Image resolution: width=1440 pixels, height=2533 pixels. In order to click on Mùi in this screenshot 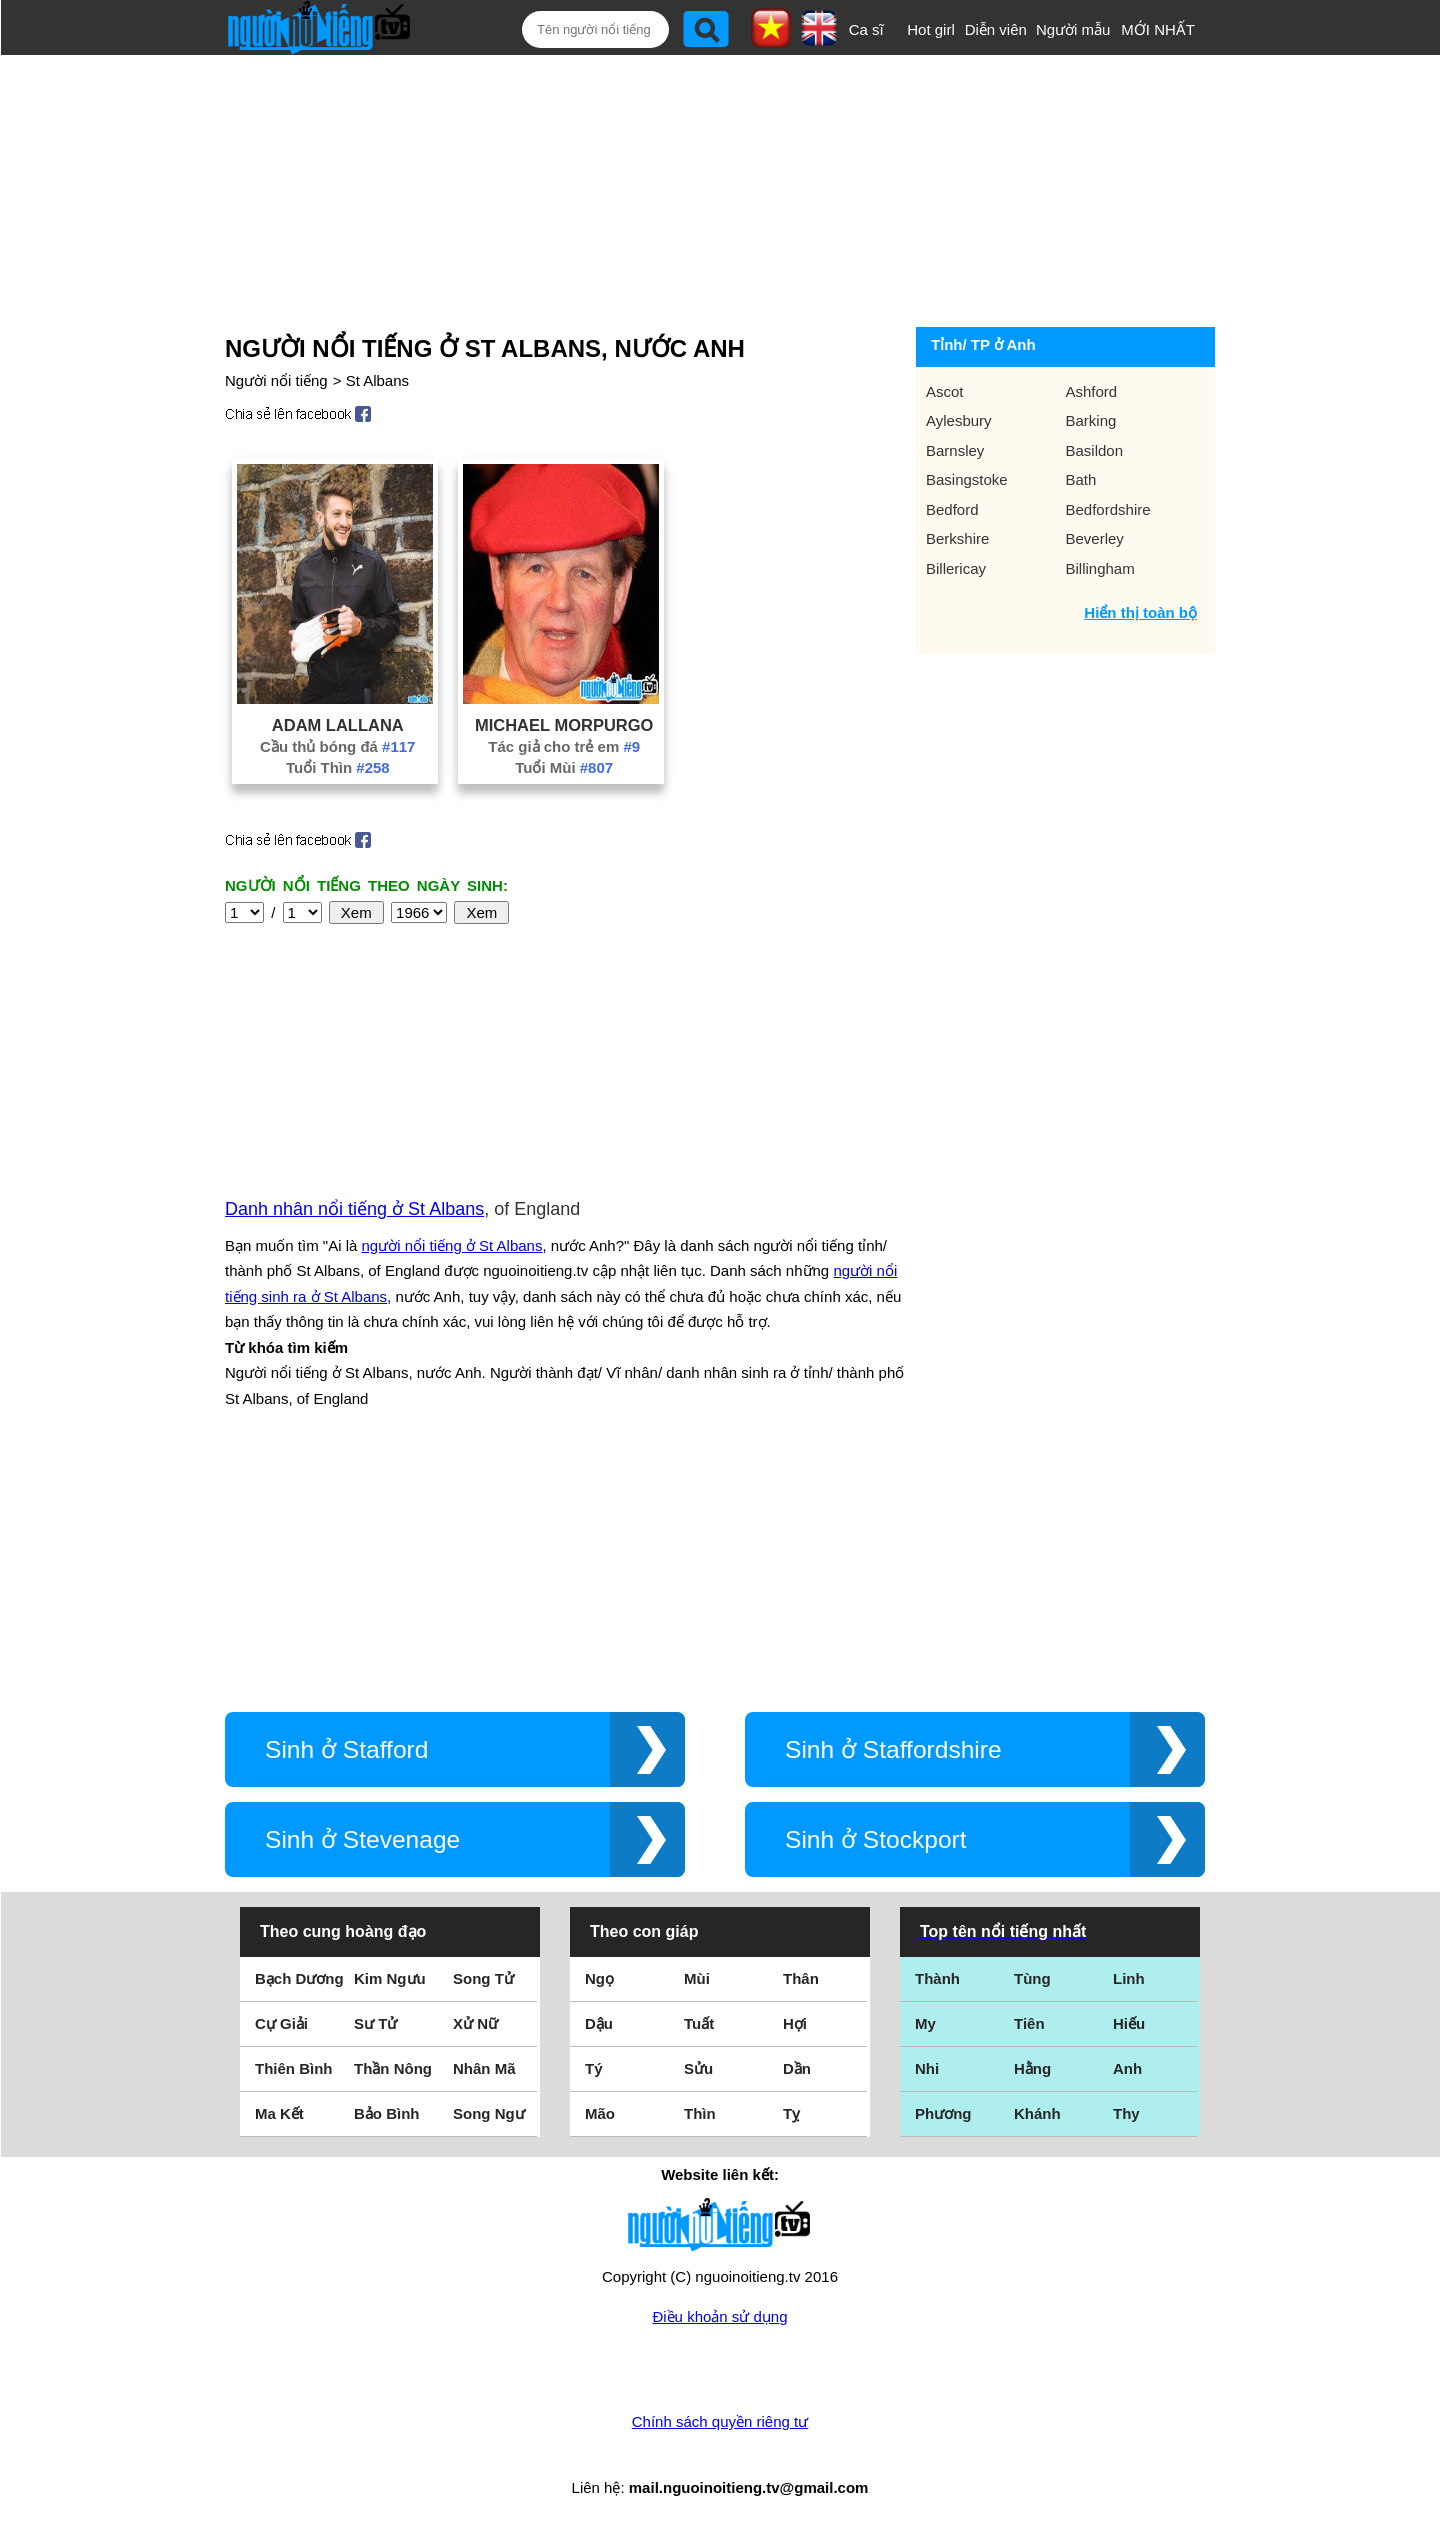, I will do `click(697, 1978)`.